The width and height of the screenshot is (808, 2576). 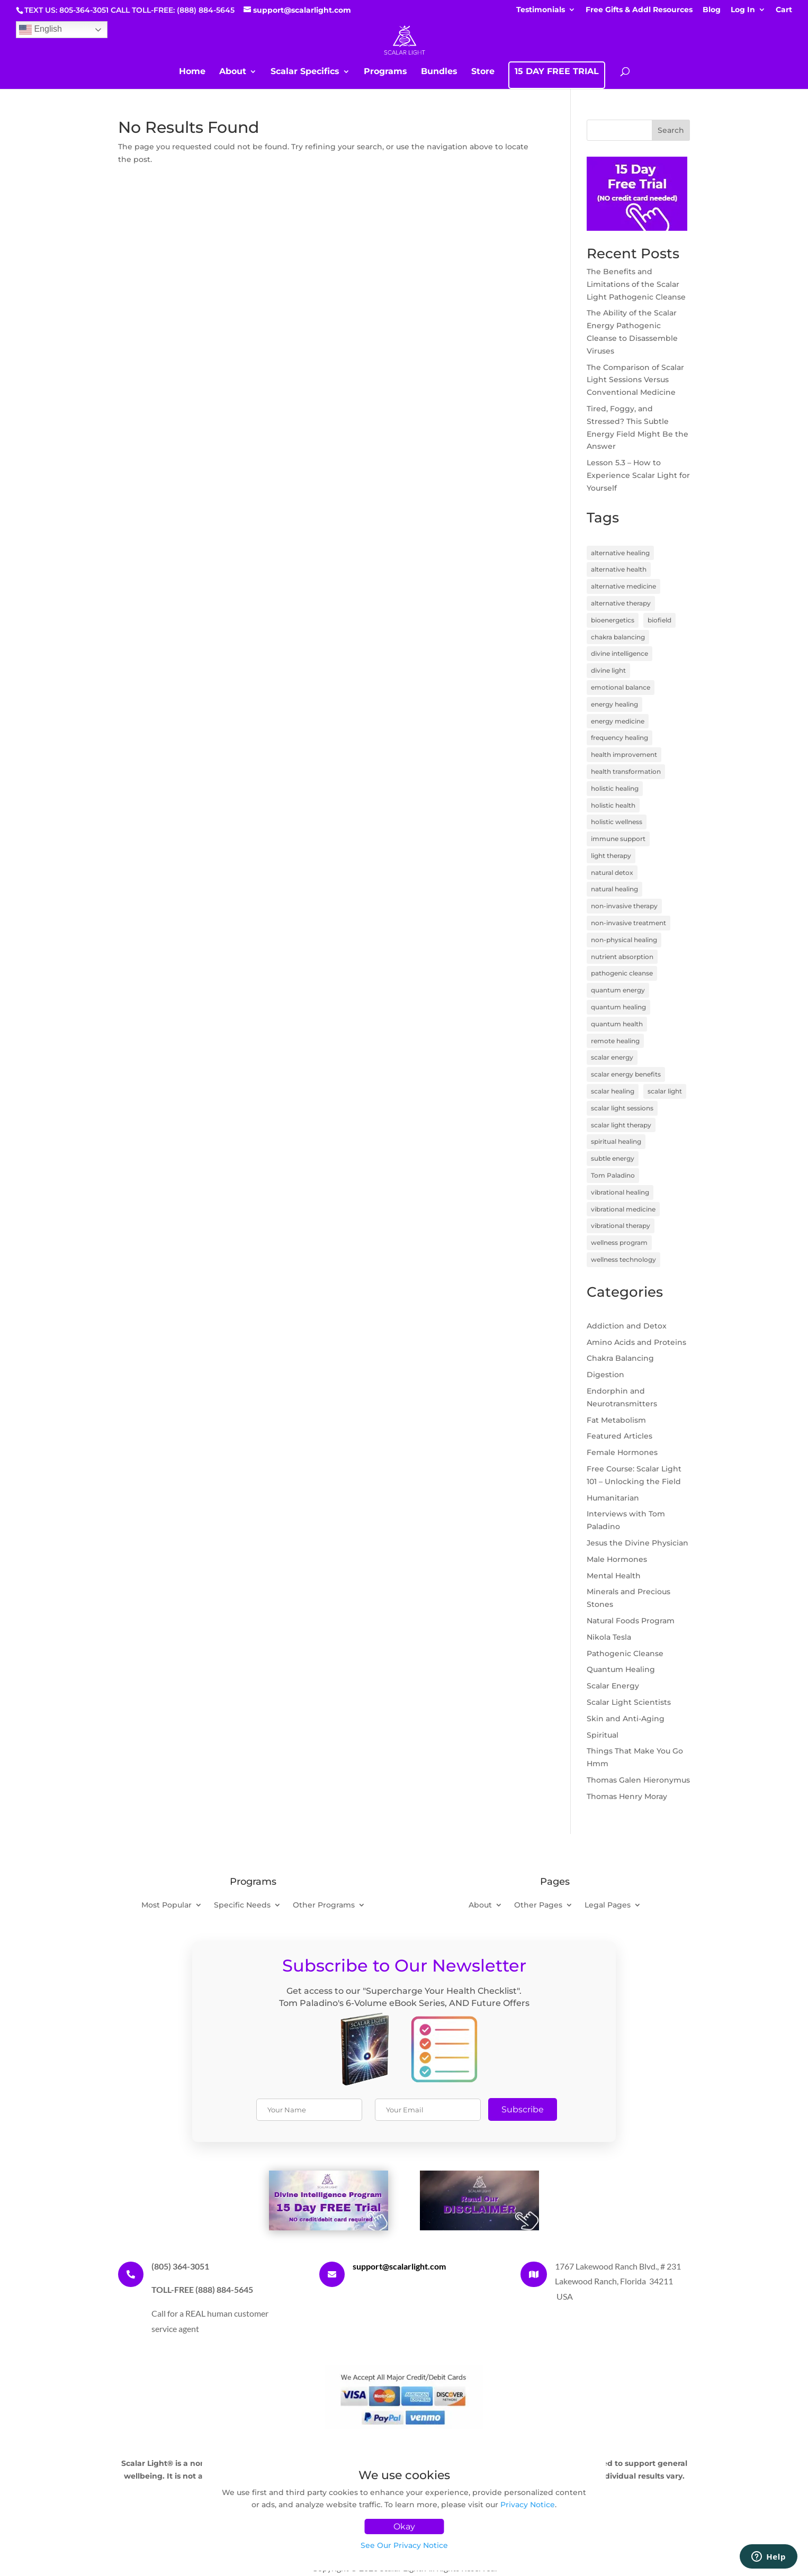 I want to click on vibrational therapy [vibrational therapy (4 items)], so click(x=620, y=1226).